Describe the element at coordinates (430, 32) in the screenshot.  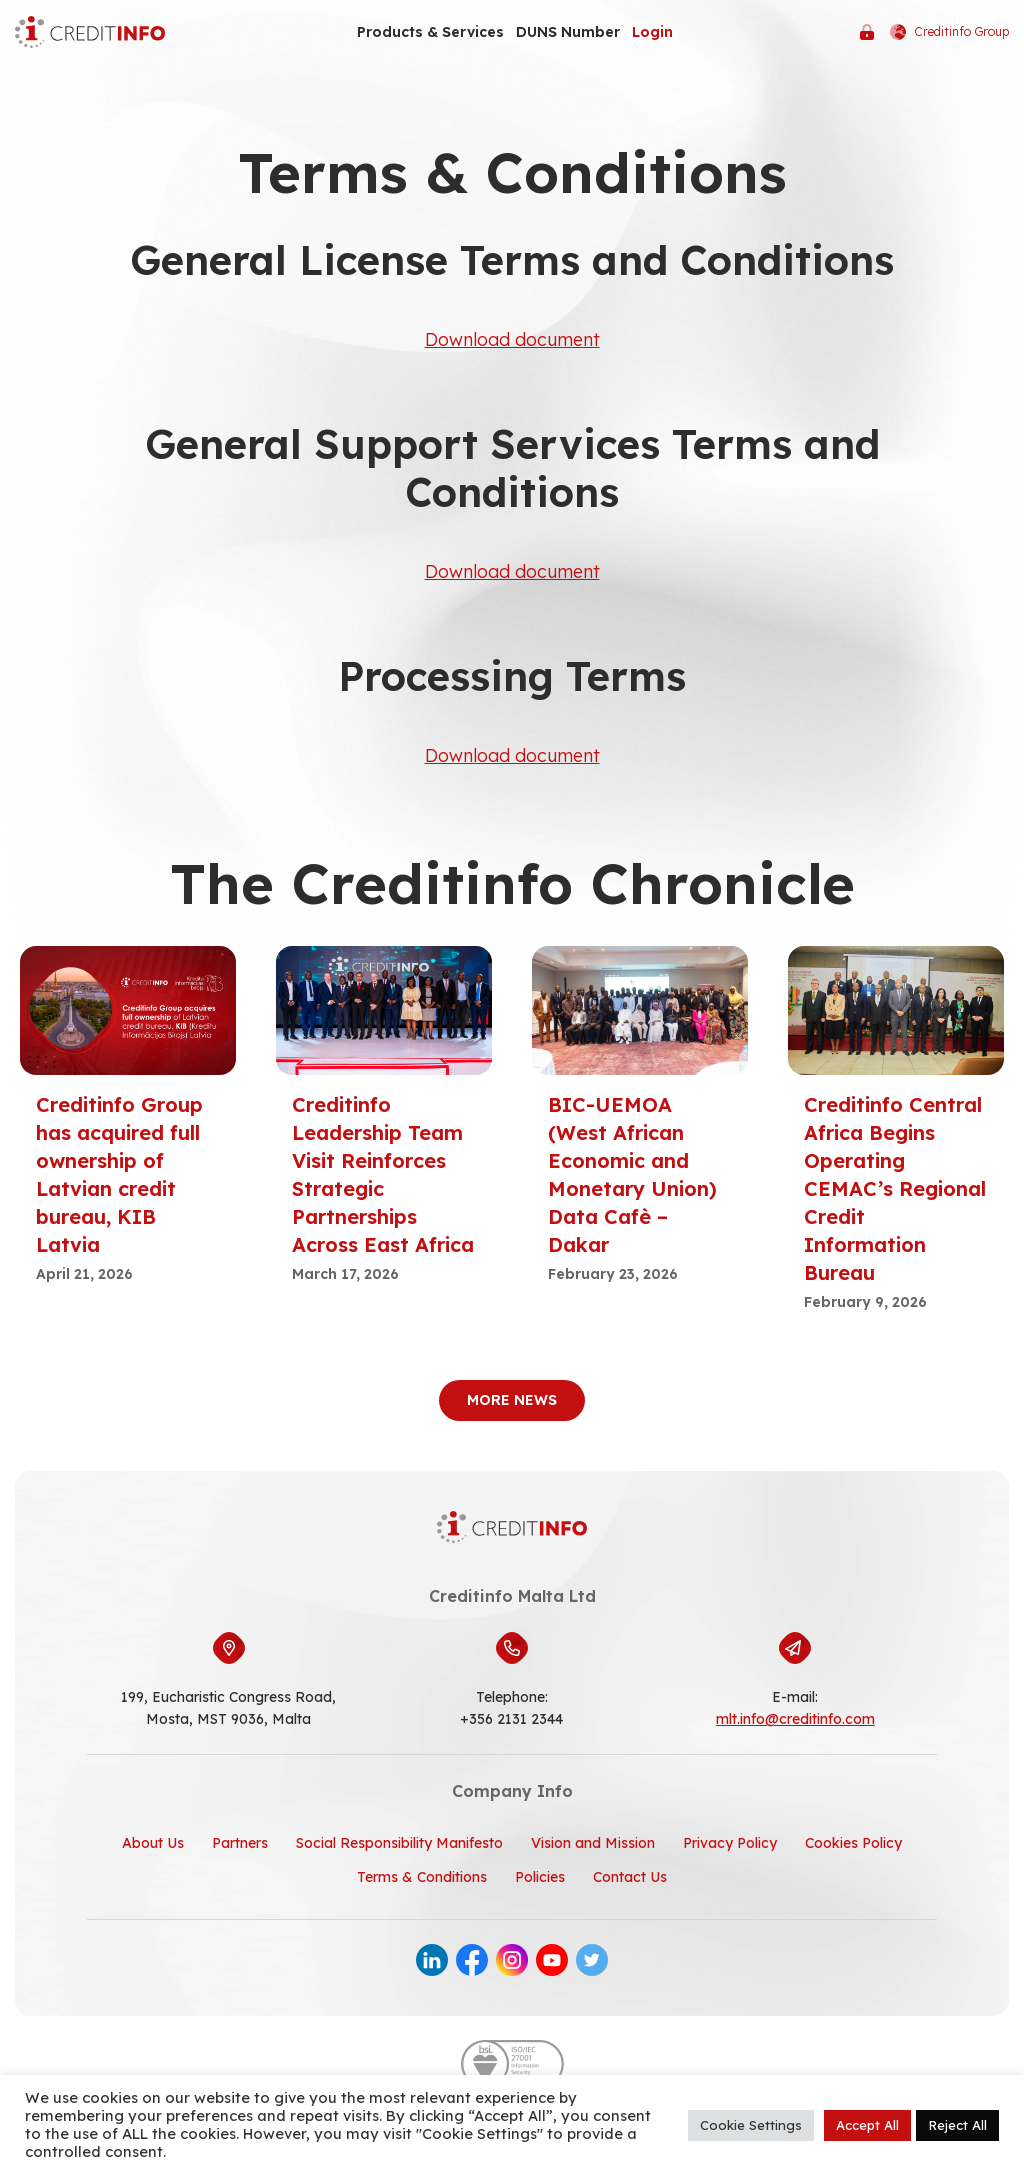
I see `Products & Services` at that location.